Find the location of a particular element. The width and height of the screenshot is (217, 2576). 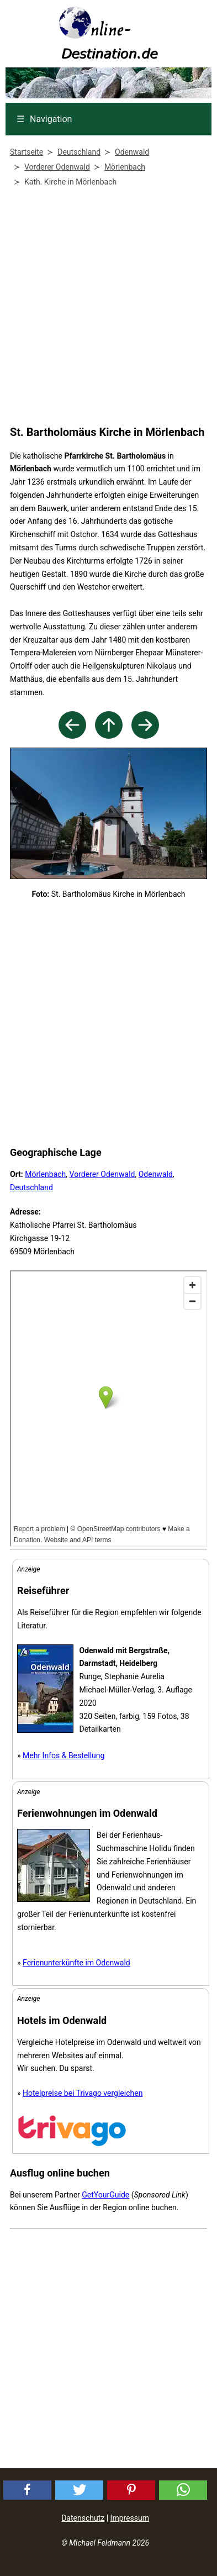

Vorderer Odenwald is located at coordinates (102, 1174).